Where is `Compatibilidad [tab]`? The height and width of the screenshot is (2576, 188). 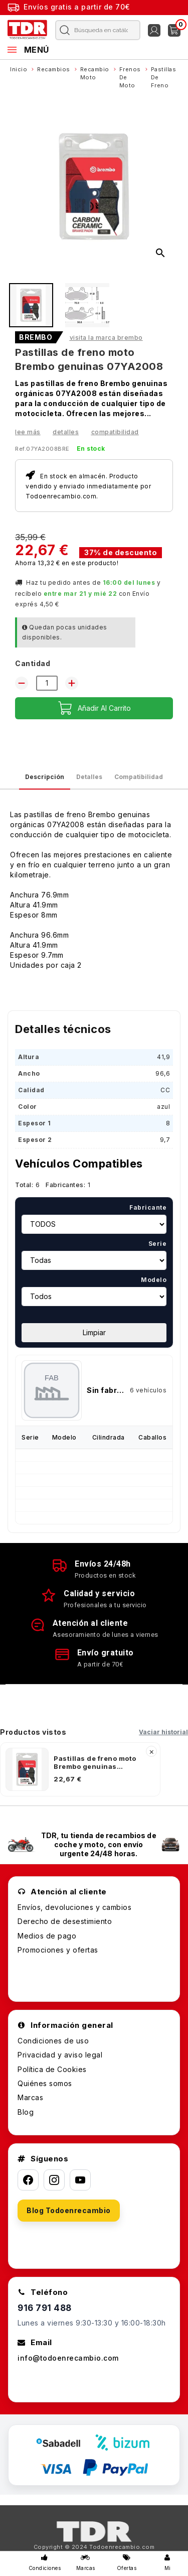 Compatibilidad [tab] is located at coordinates (138, 777).